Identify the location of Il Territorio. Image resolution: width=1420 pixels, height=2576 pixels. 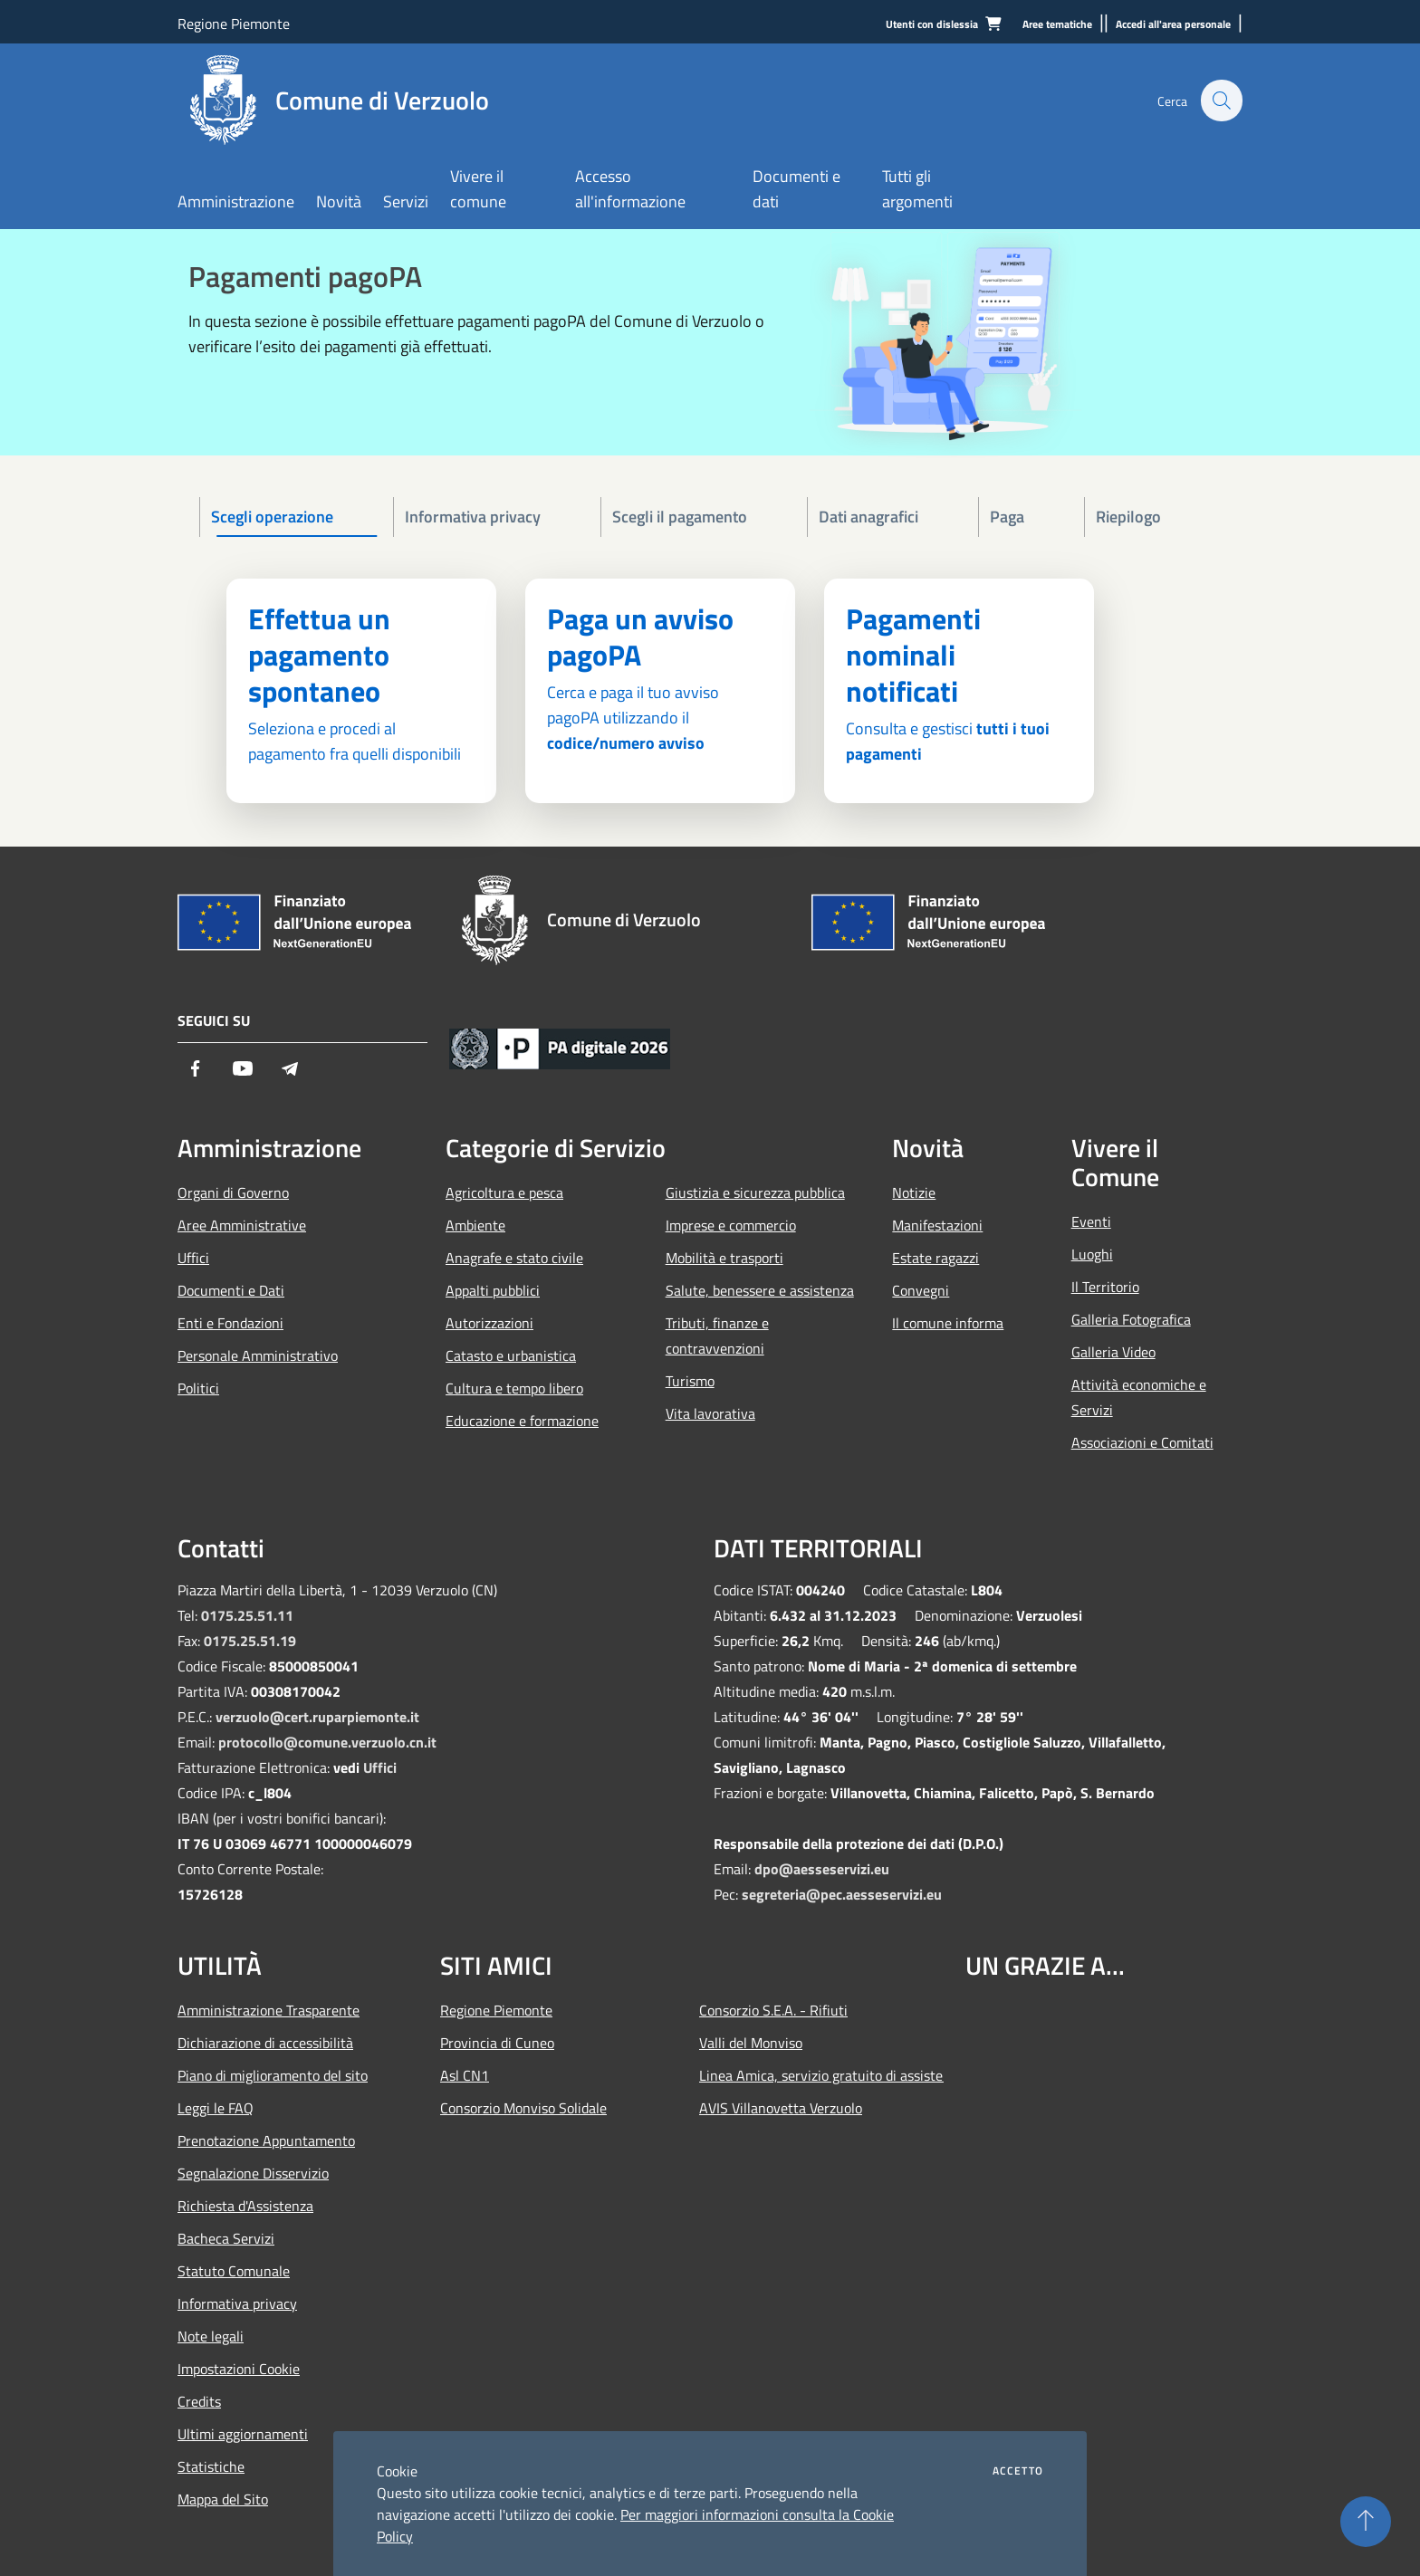
(1105, 1287).